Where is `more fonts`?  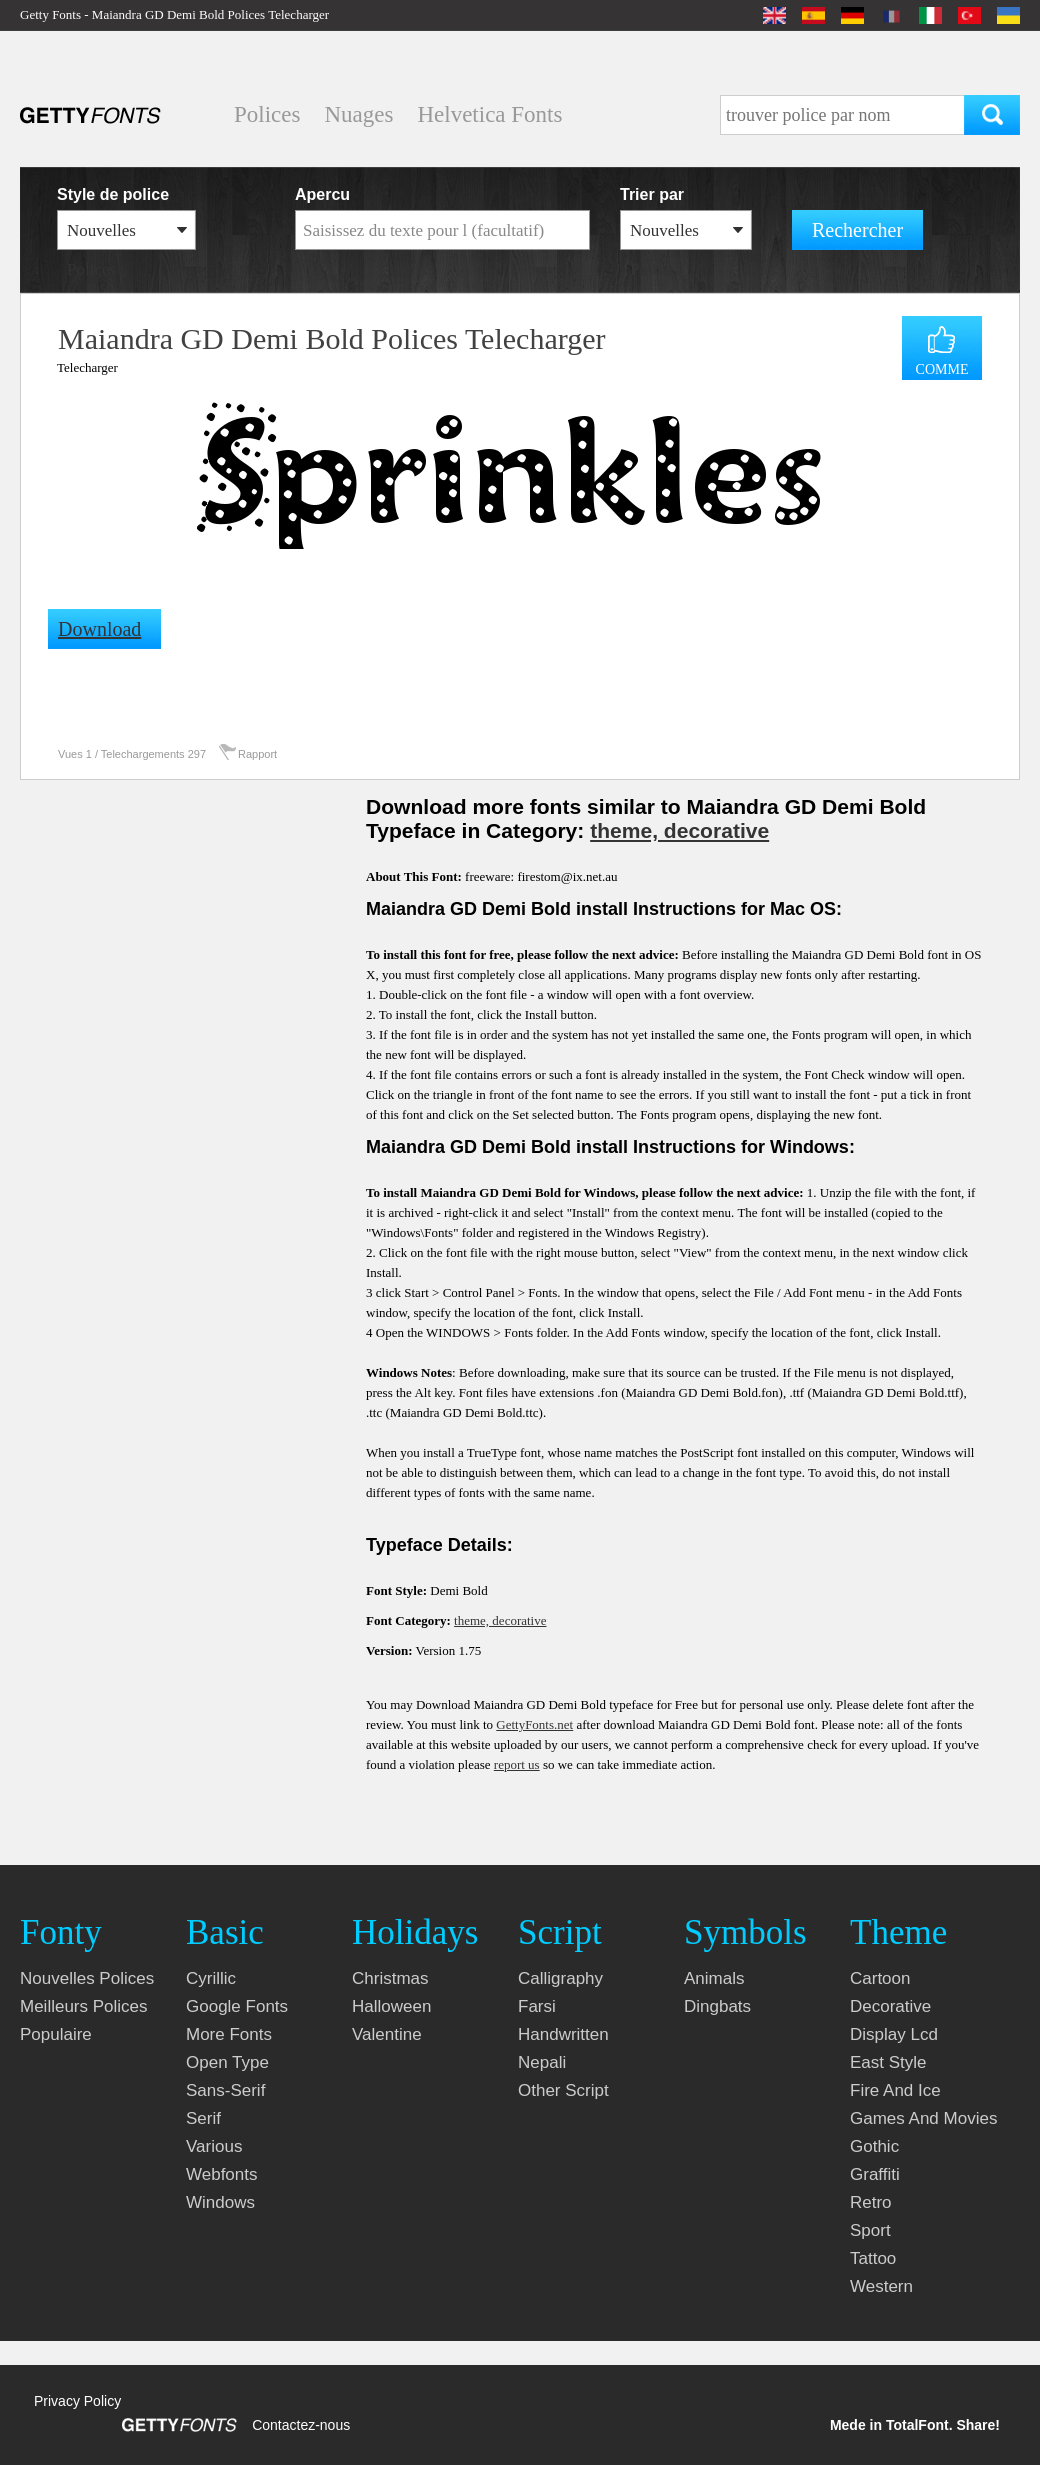 more fonts is located at coordinates (229, 2034).